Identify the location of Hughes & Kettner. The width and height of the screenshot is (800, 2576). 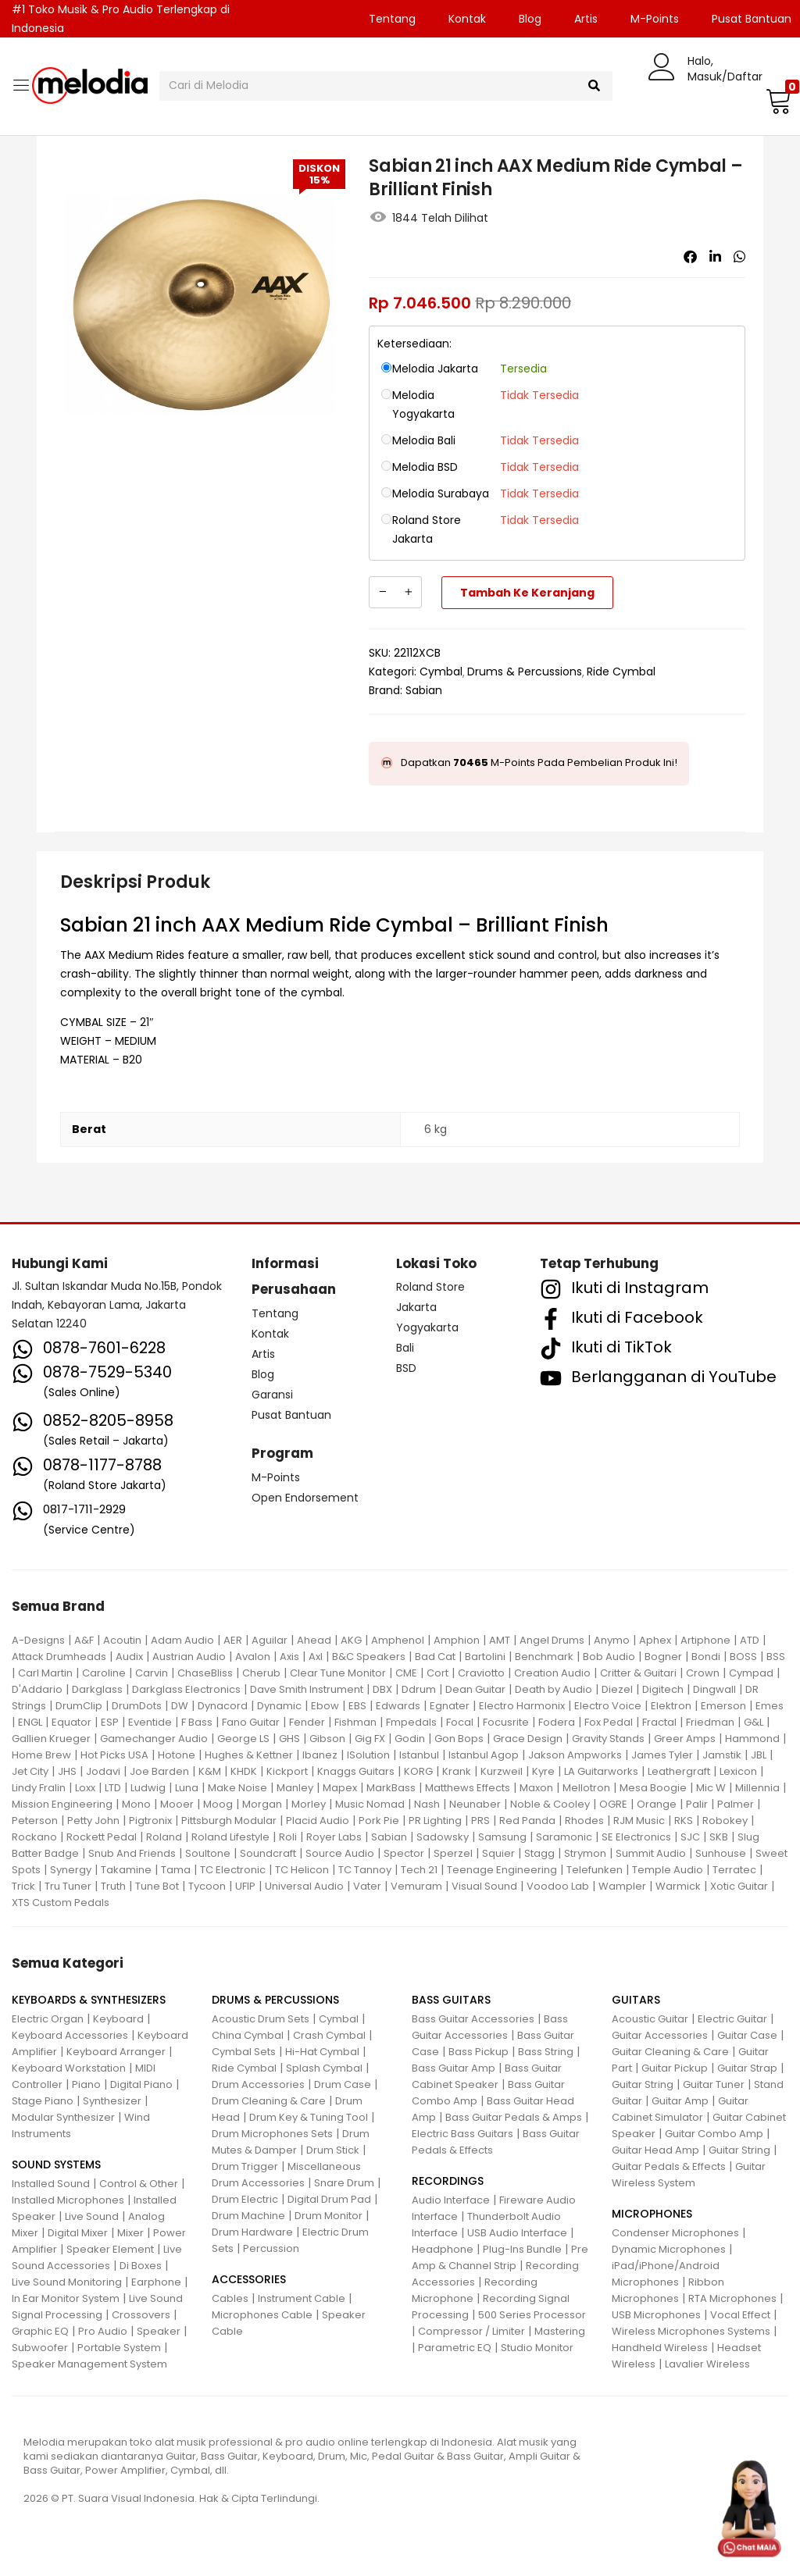
(249, 1755).